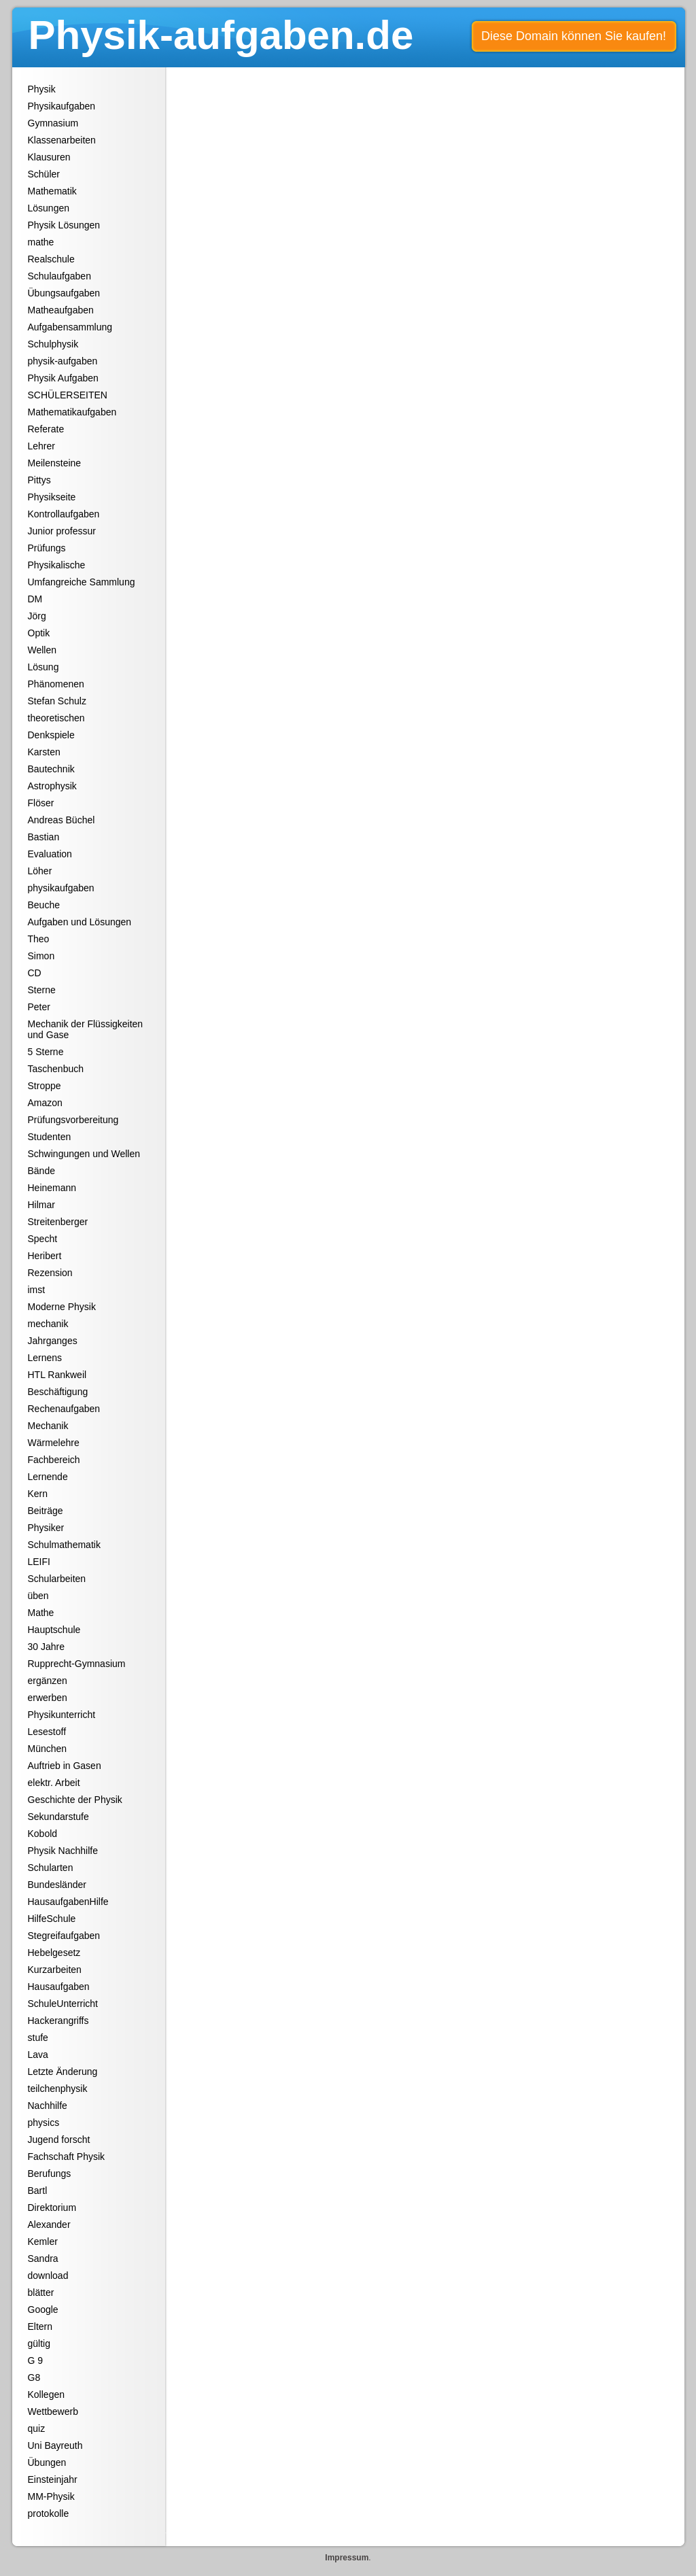 The image size is (696, 2576). Describe the element at coordinates (53, 123) in the screenshot. I see `Gymnasium` at that location.